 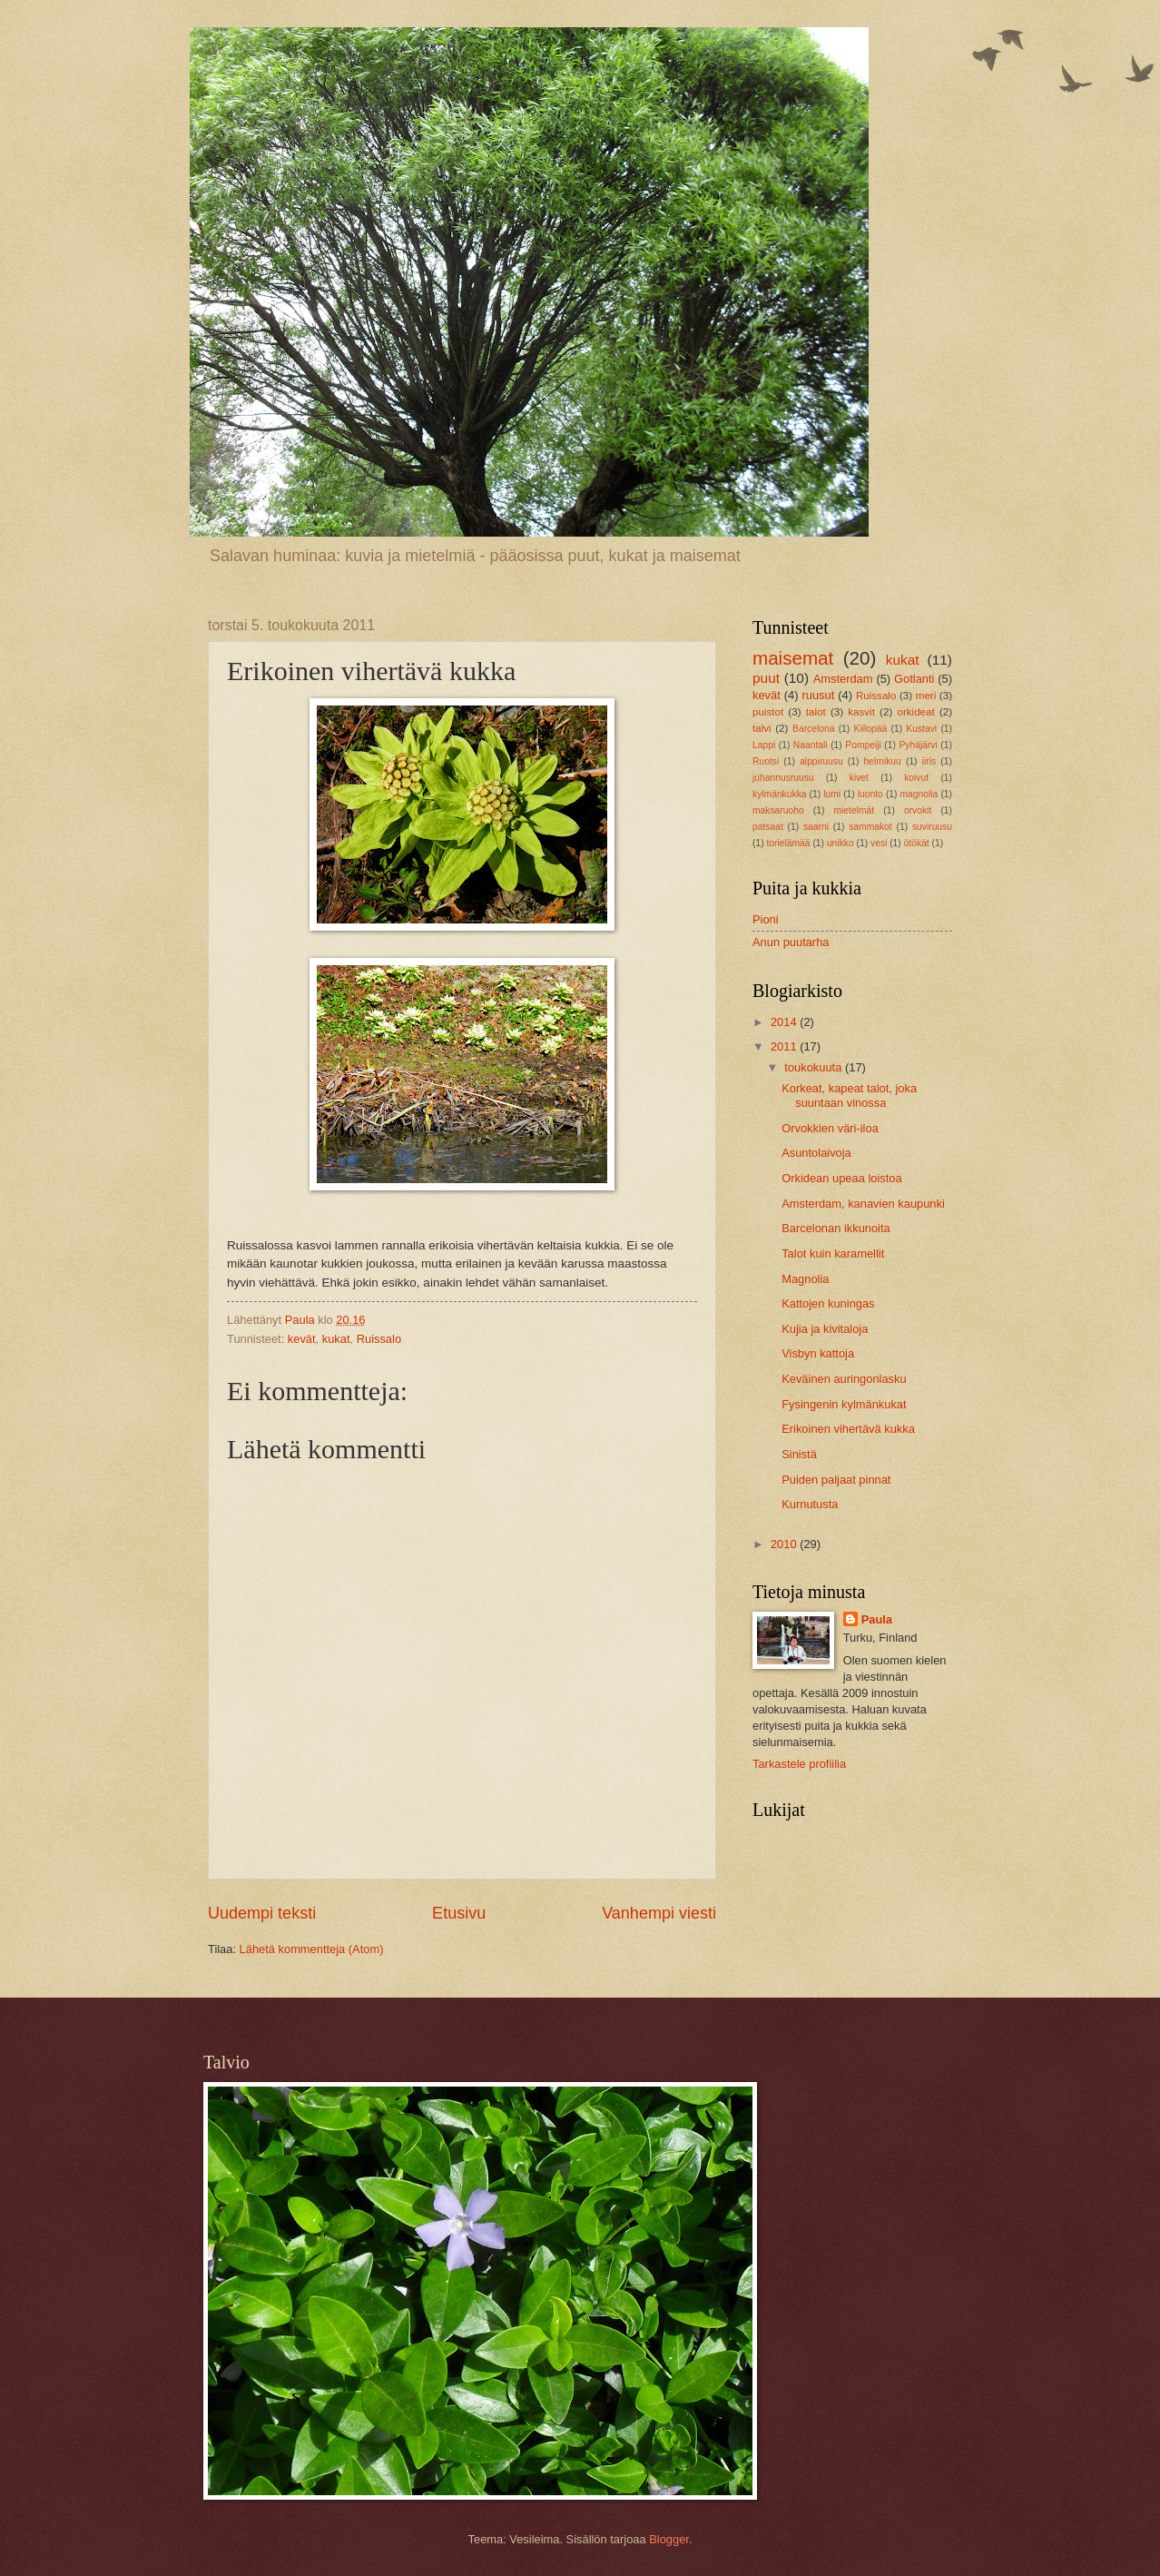 I want to click on Etusivu, so click(x=459, y=1913).